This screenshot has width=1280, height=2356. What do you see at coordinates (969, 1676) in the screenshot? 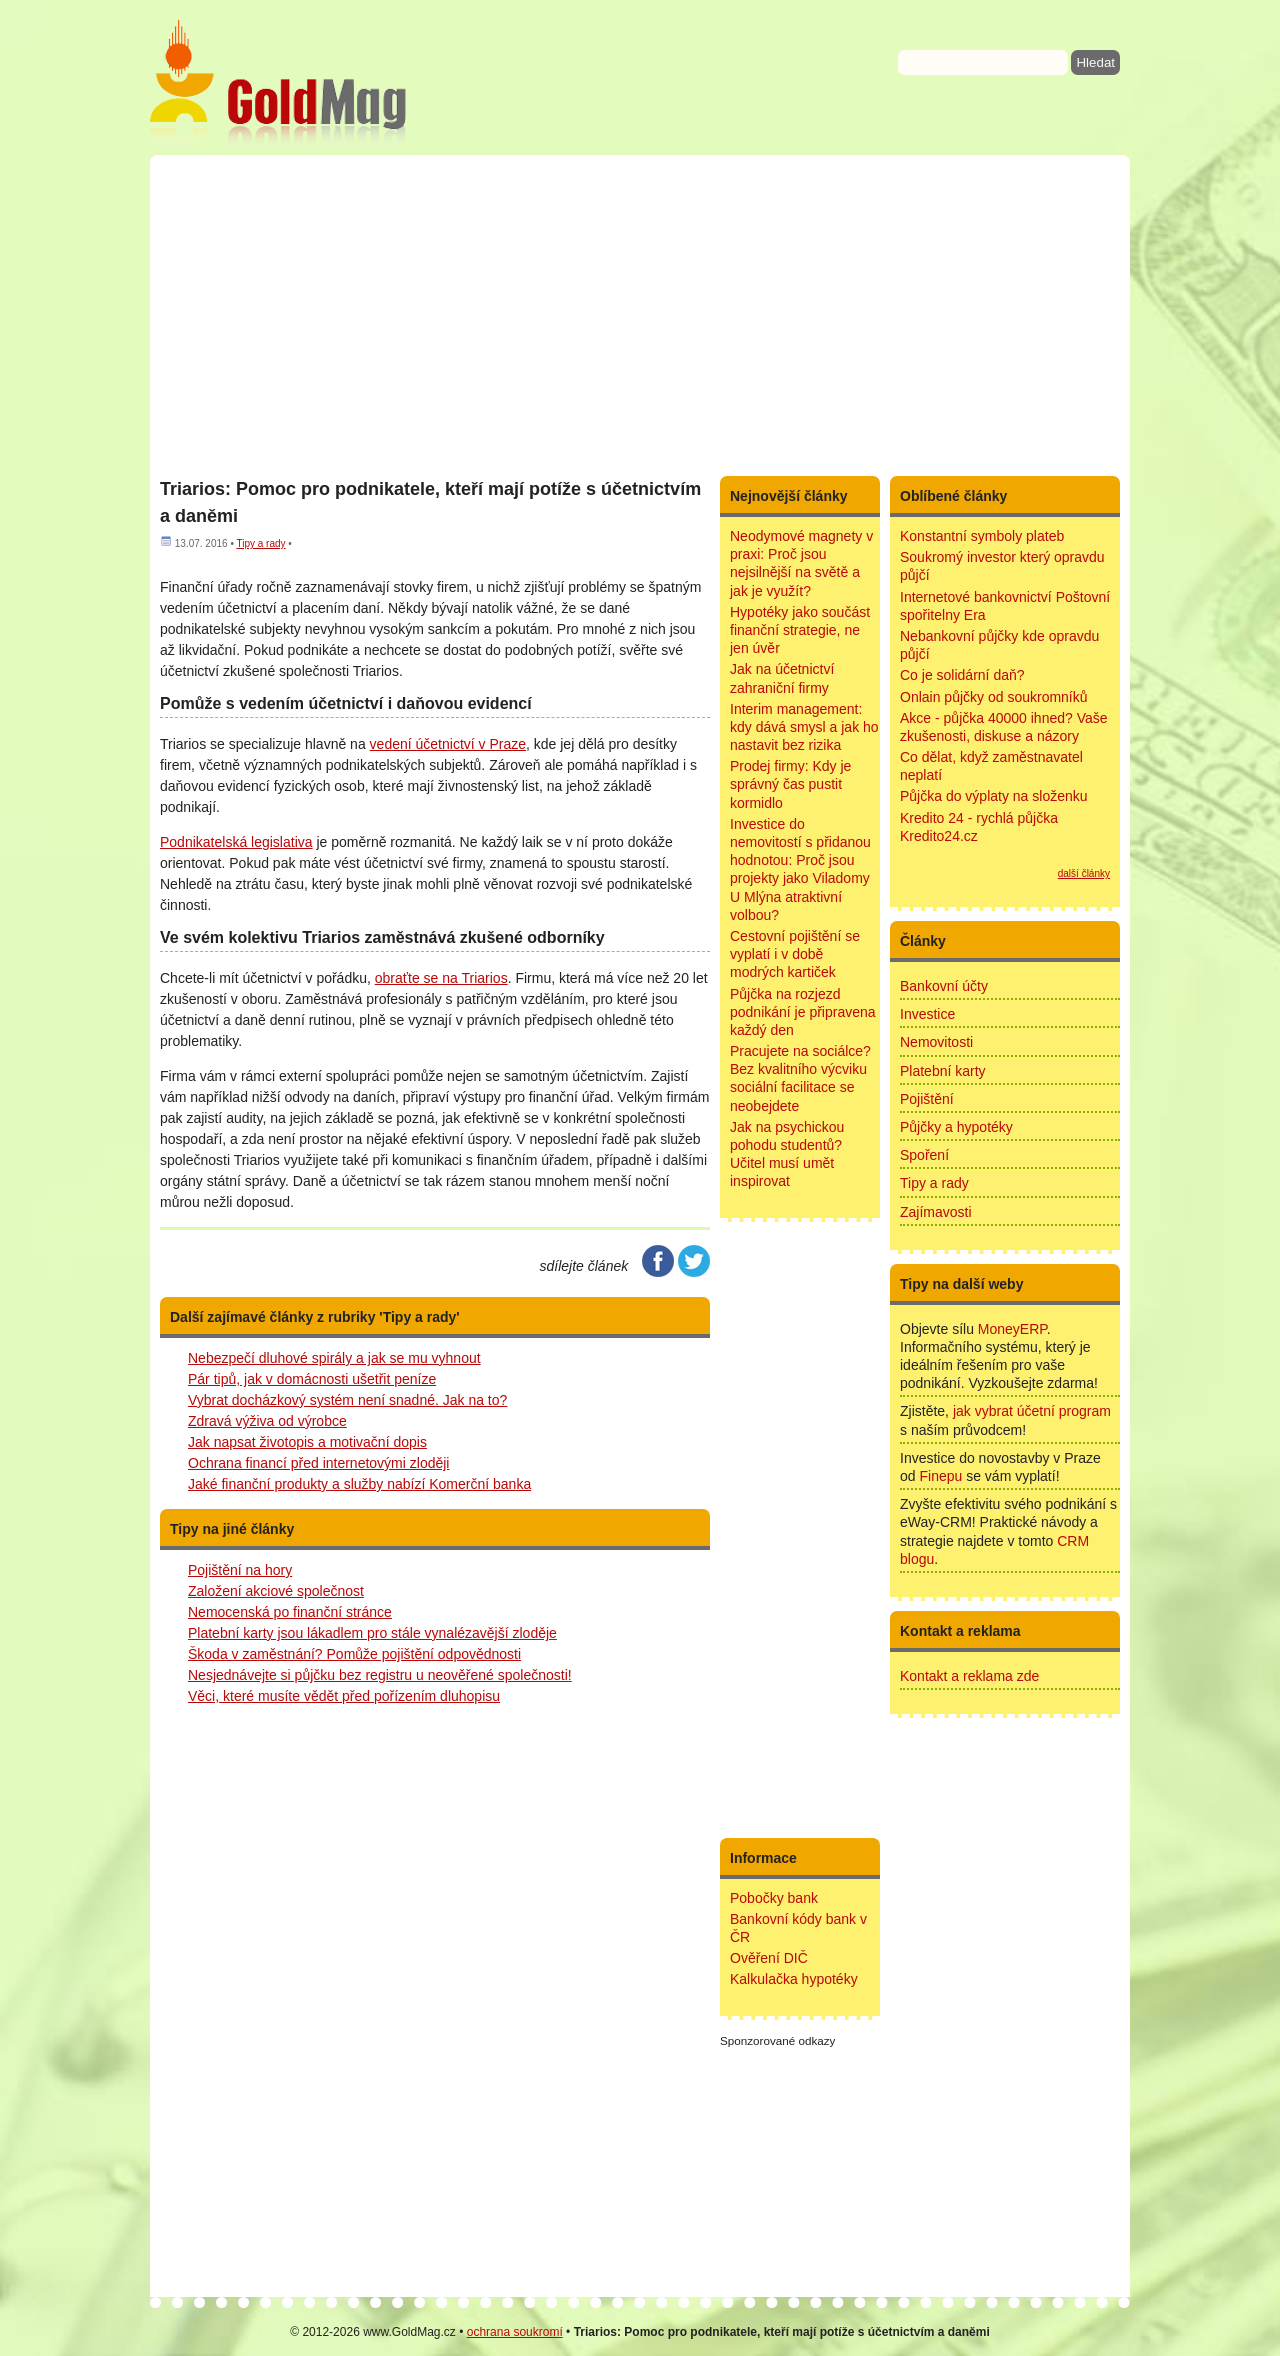
I see `Kontakt a reklama zde` at bounding box center [969, 1676].